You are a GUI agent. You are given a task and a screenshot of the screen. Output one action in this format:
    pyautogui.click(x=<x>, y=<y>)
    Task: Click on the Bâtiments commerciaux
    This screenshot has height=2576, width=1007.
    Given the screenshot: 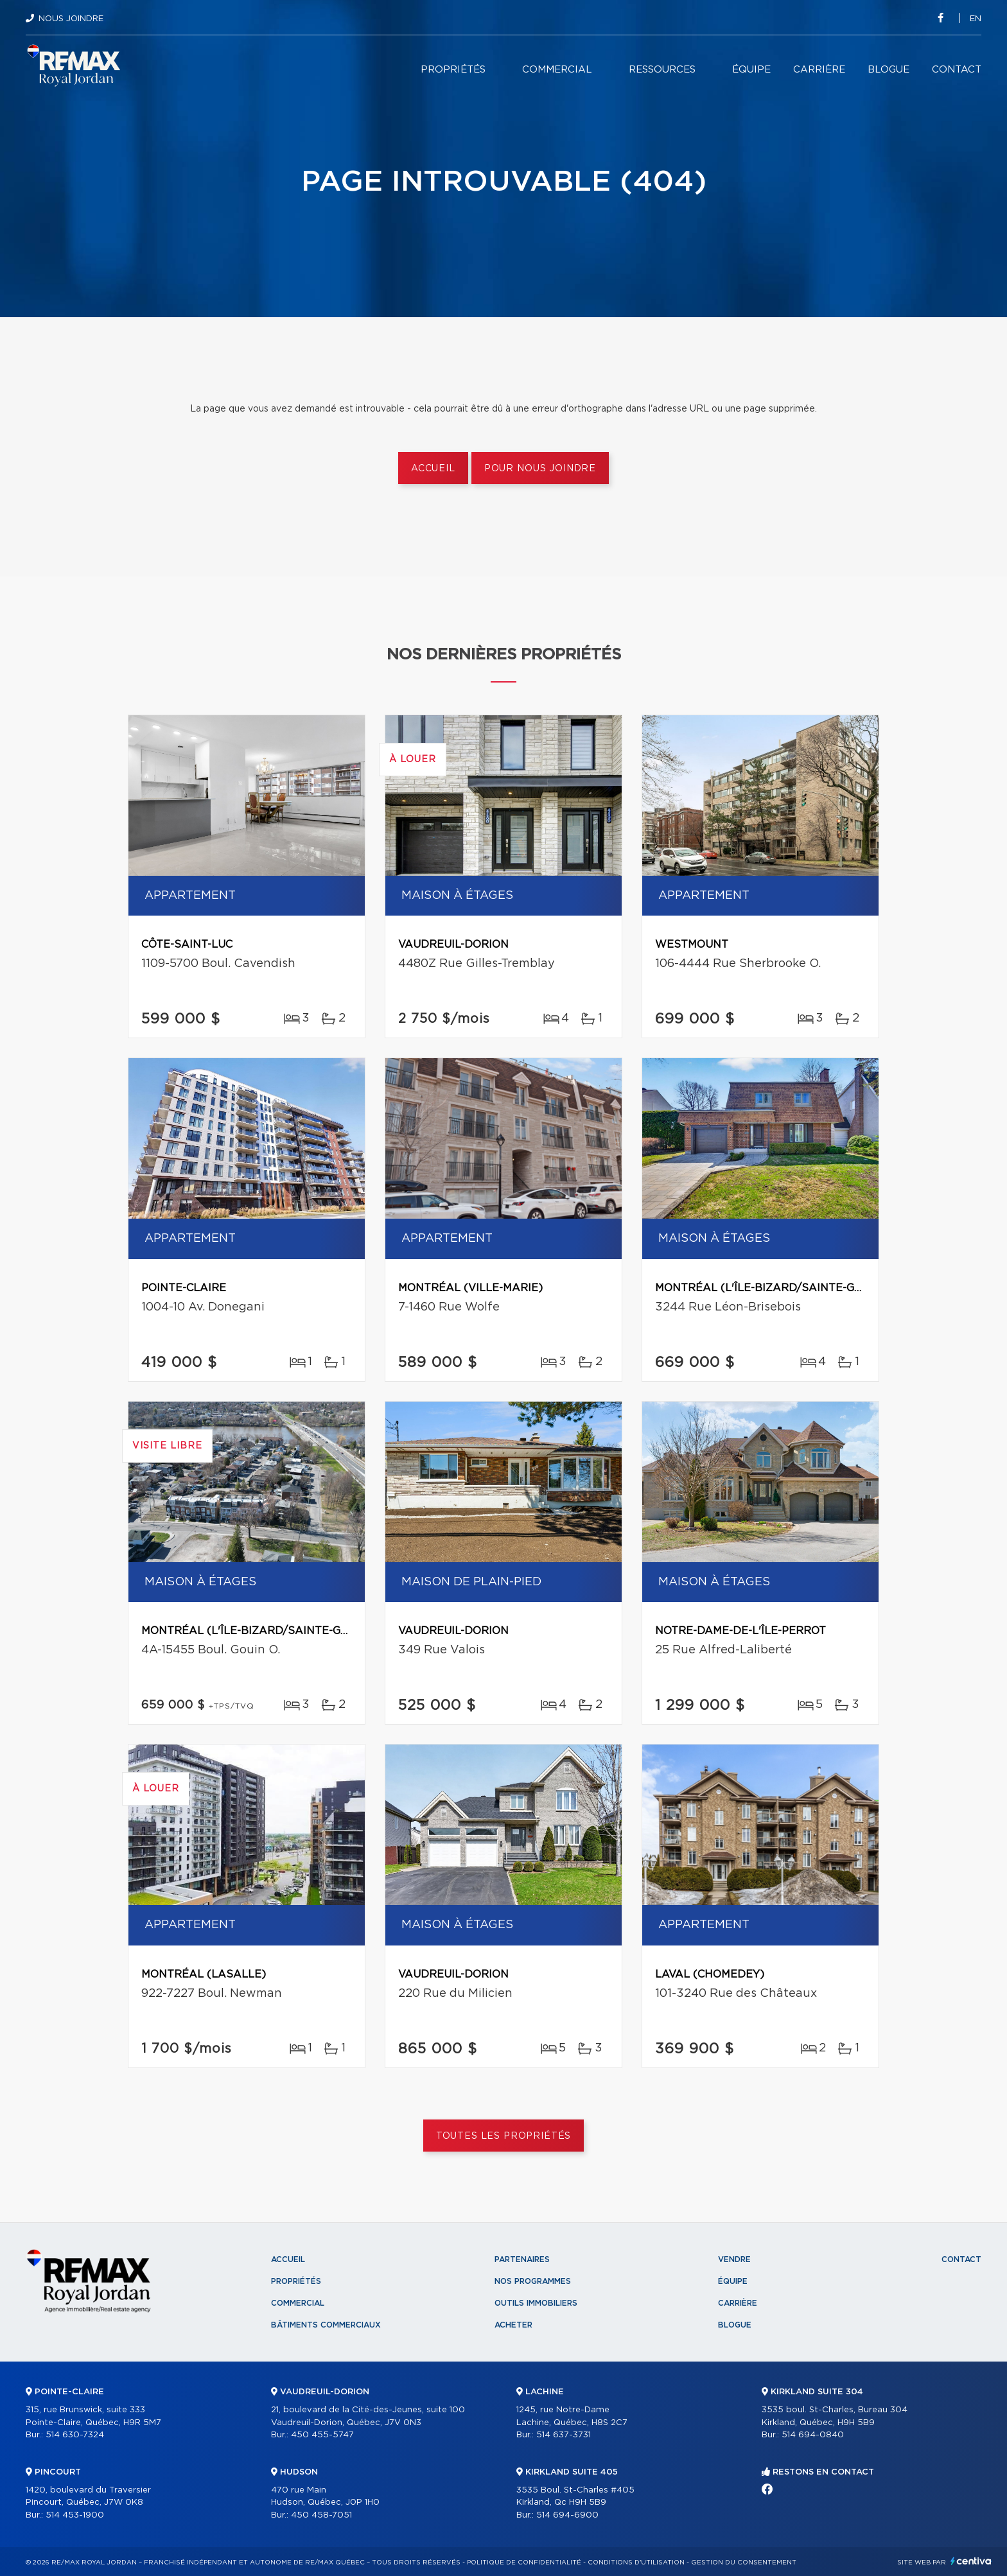 What is the action you would take?
    pyautogui.click(x=326, y=2325)
    